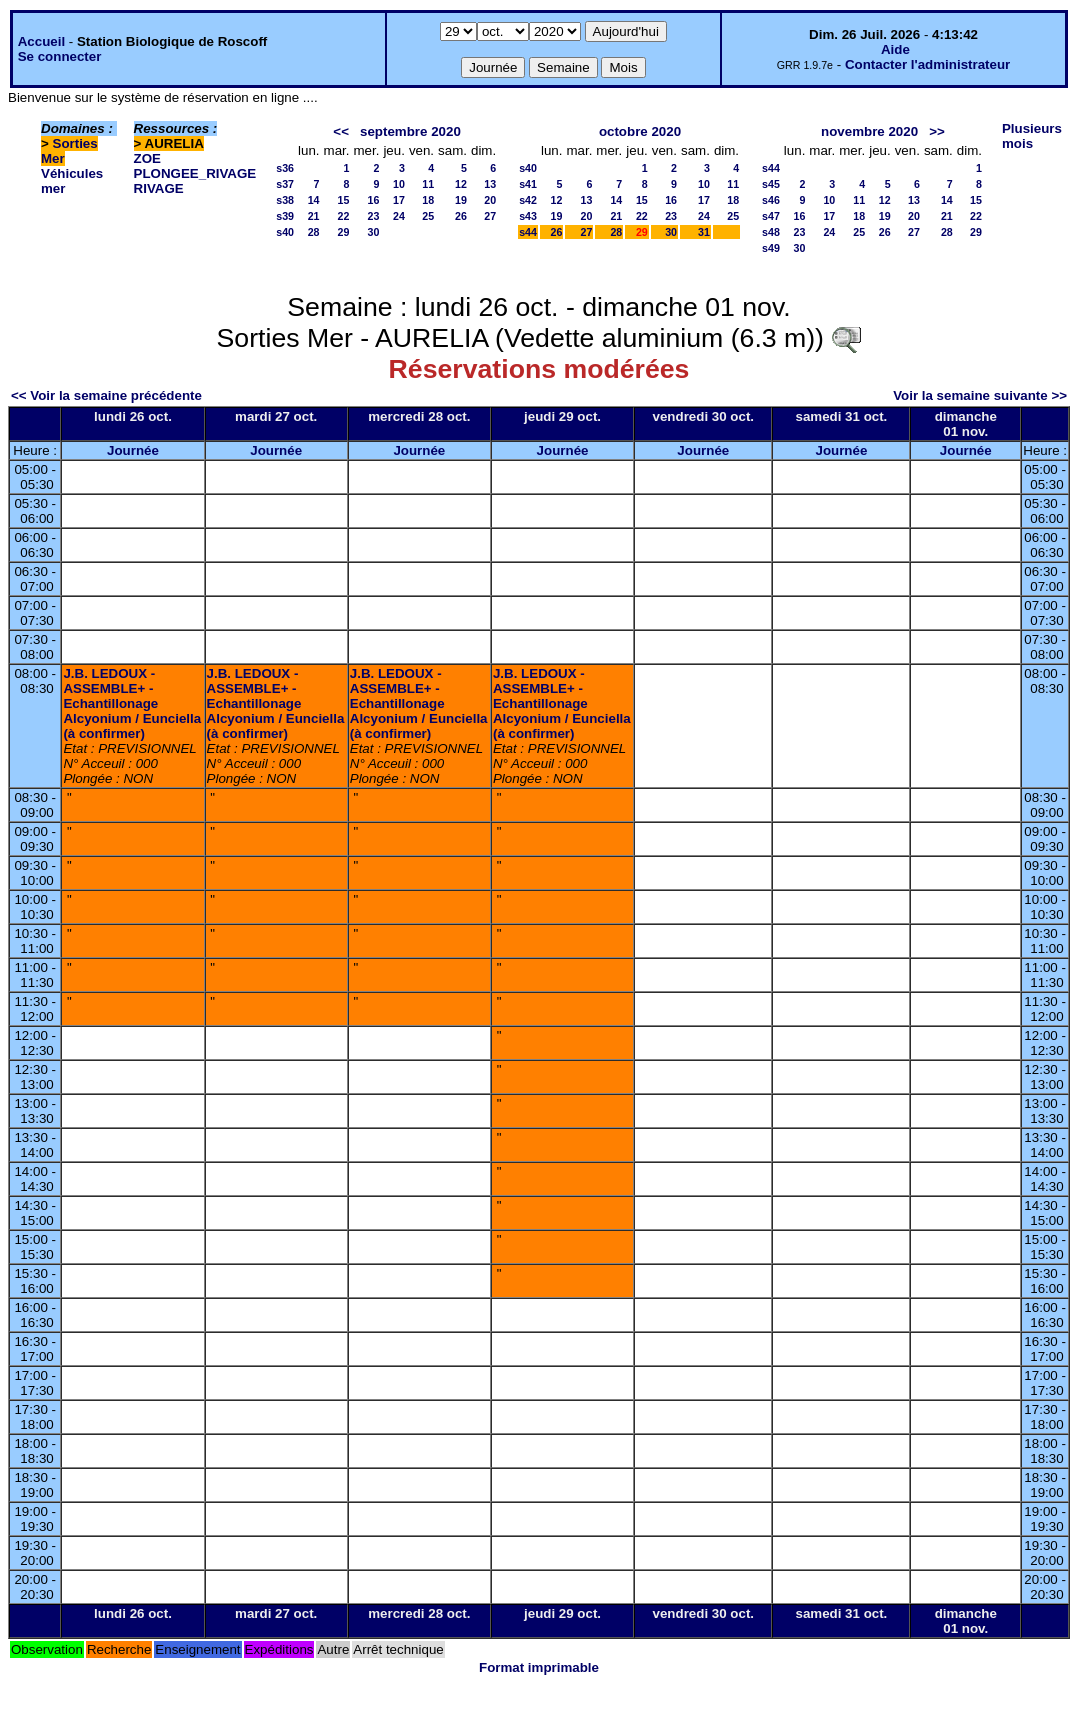  What do you see at coordinates (41, 41) in the screenshot?
I see `Accueil` at bounding box center [41, 41].